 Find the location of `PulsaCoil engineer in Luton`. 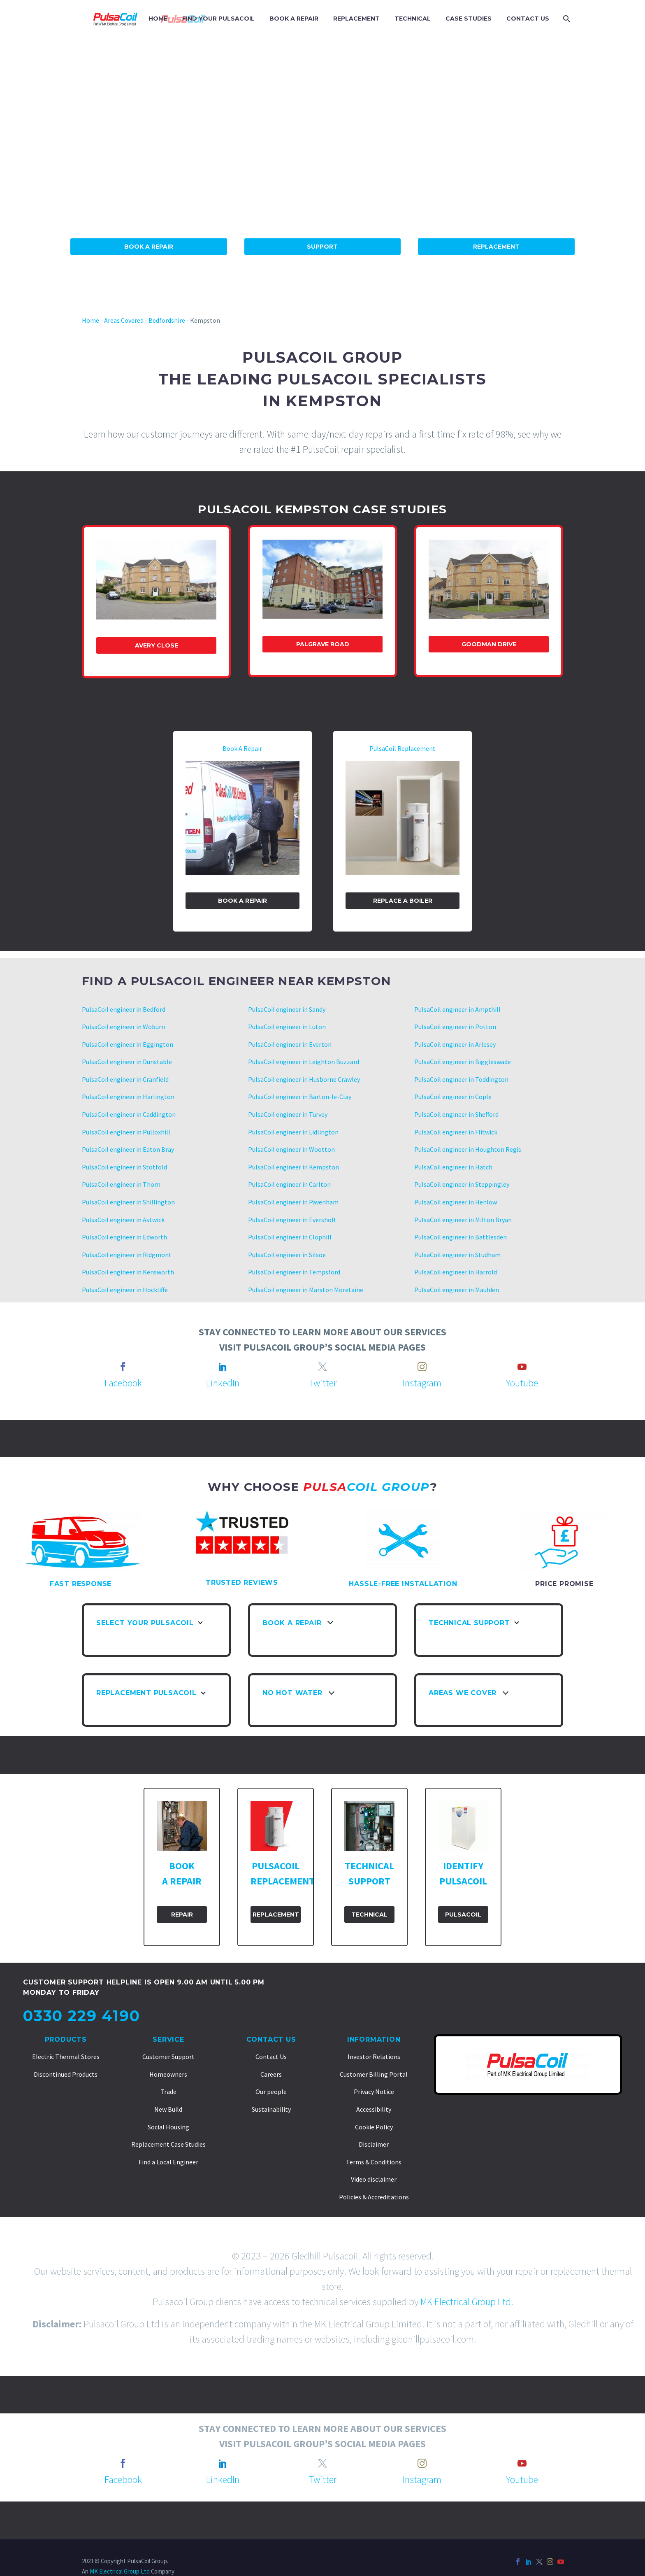

PulsaCoil engineer in Luton is located at coordinates (287, 1026).